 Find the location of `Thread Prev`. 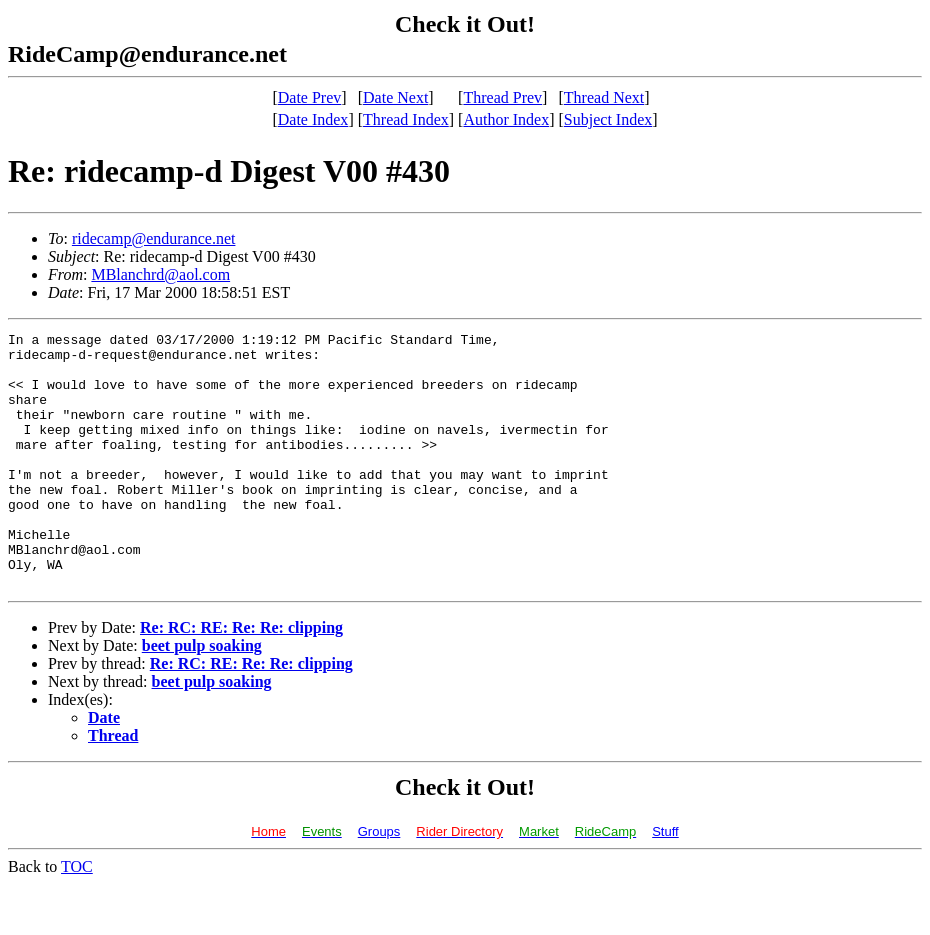

Thread Prev is located at coordinates (502, 97).